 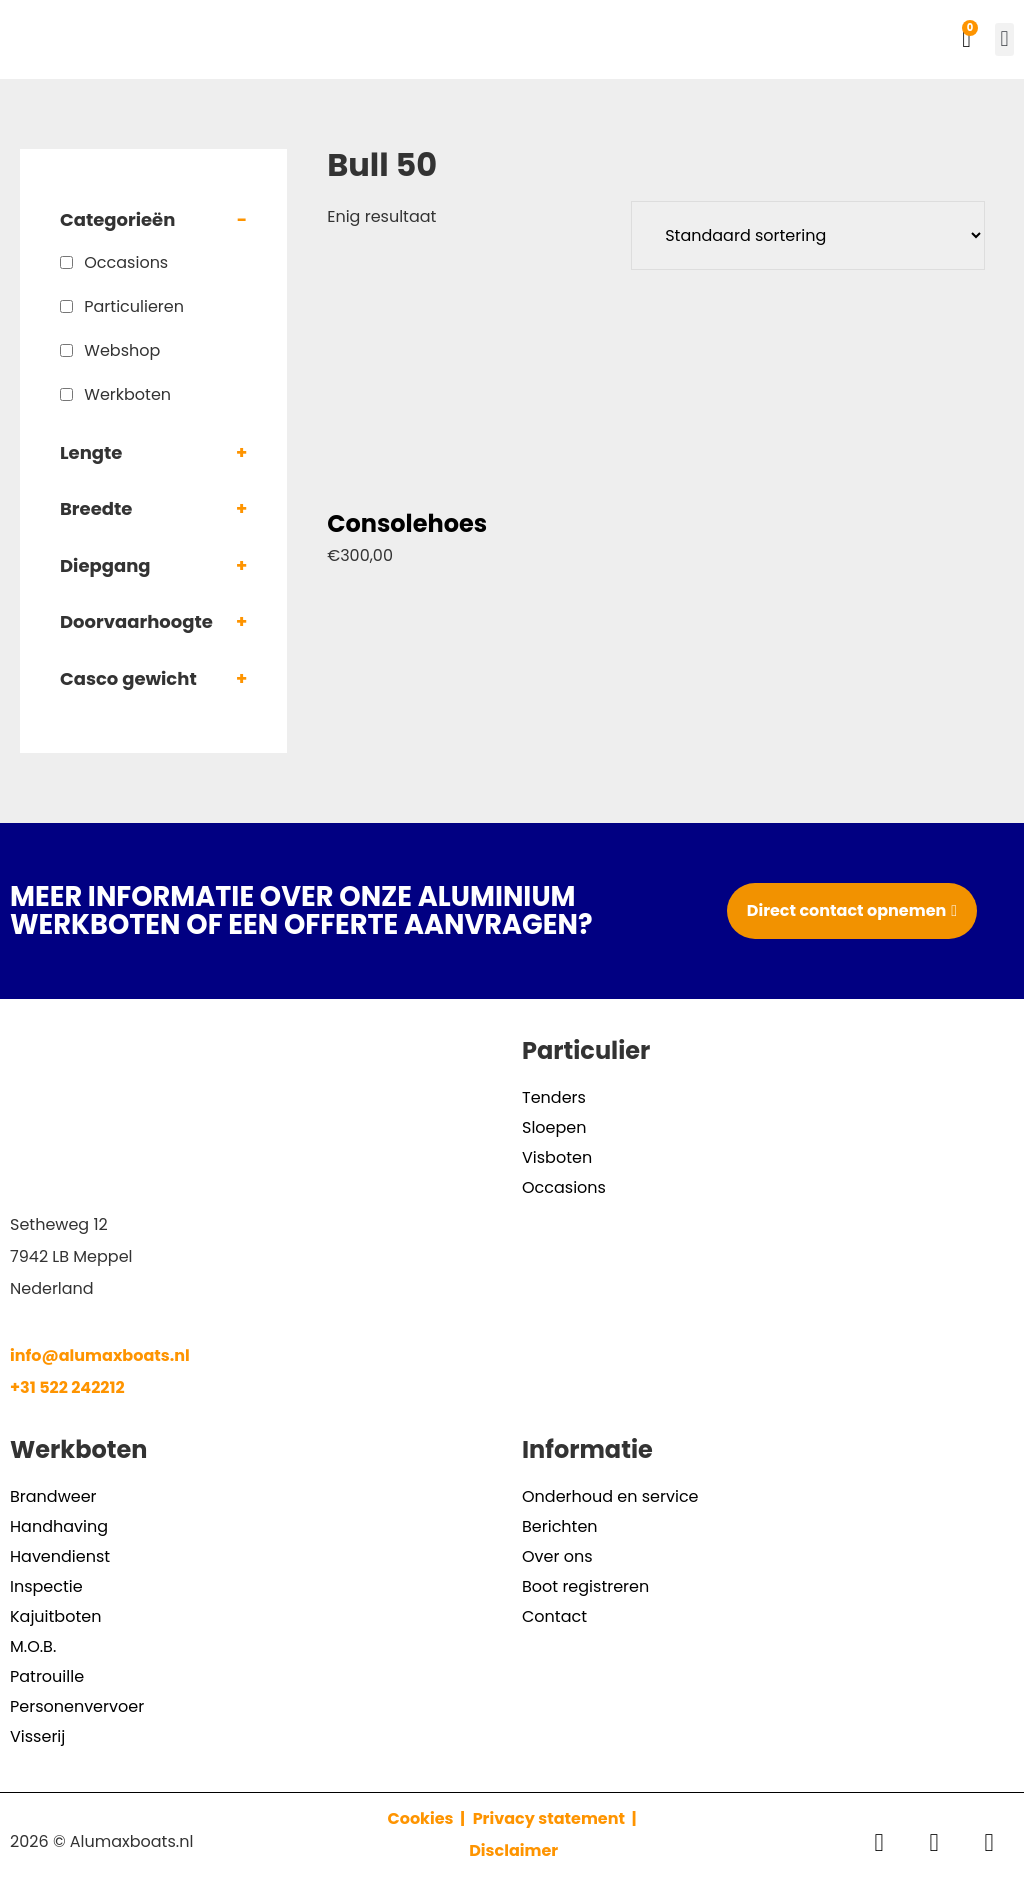 What do you see at coordinates (77, 1706) in the screenshot?
I see `Personenvervoer` at bounding box center [77, 1706].